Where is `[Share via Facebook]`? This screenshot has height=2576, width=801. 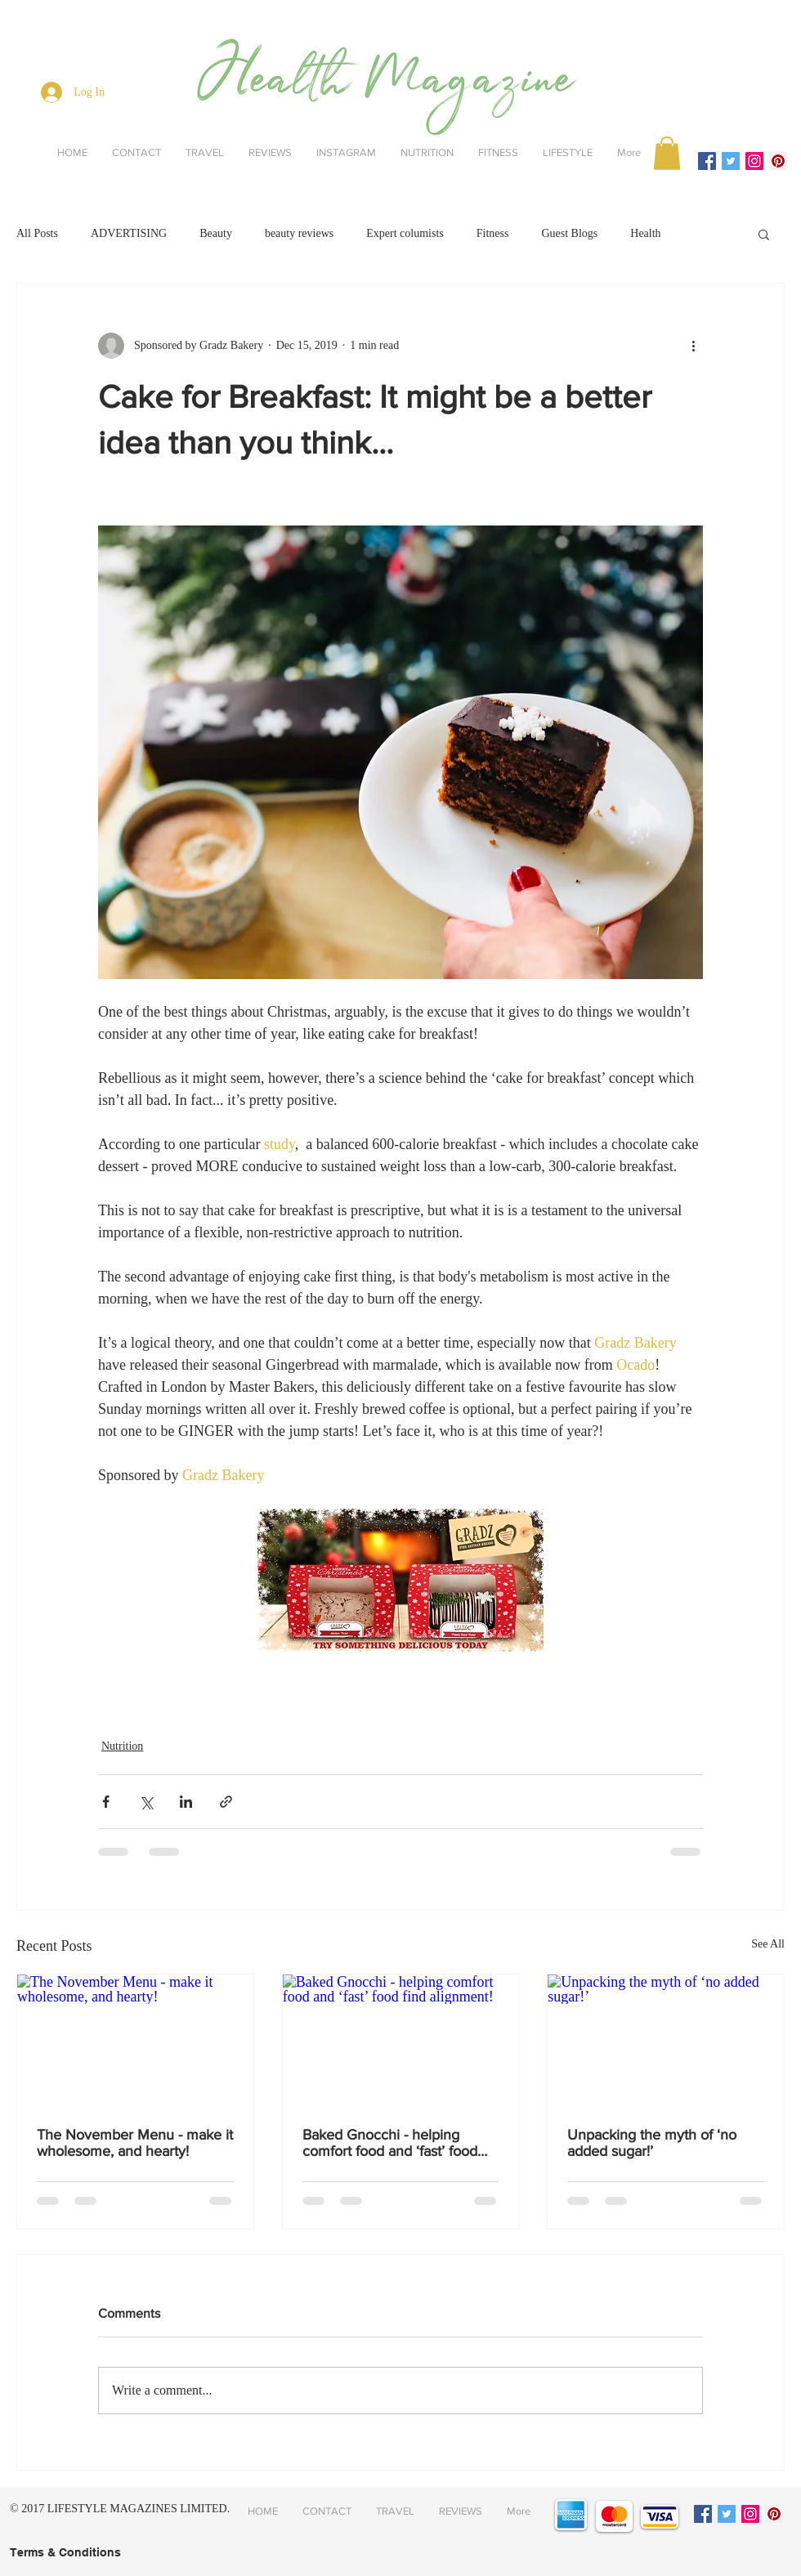
[Share via Facebook] is located at coordinates (106, 1801).